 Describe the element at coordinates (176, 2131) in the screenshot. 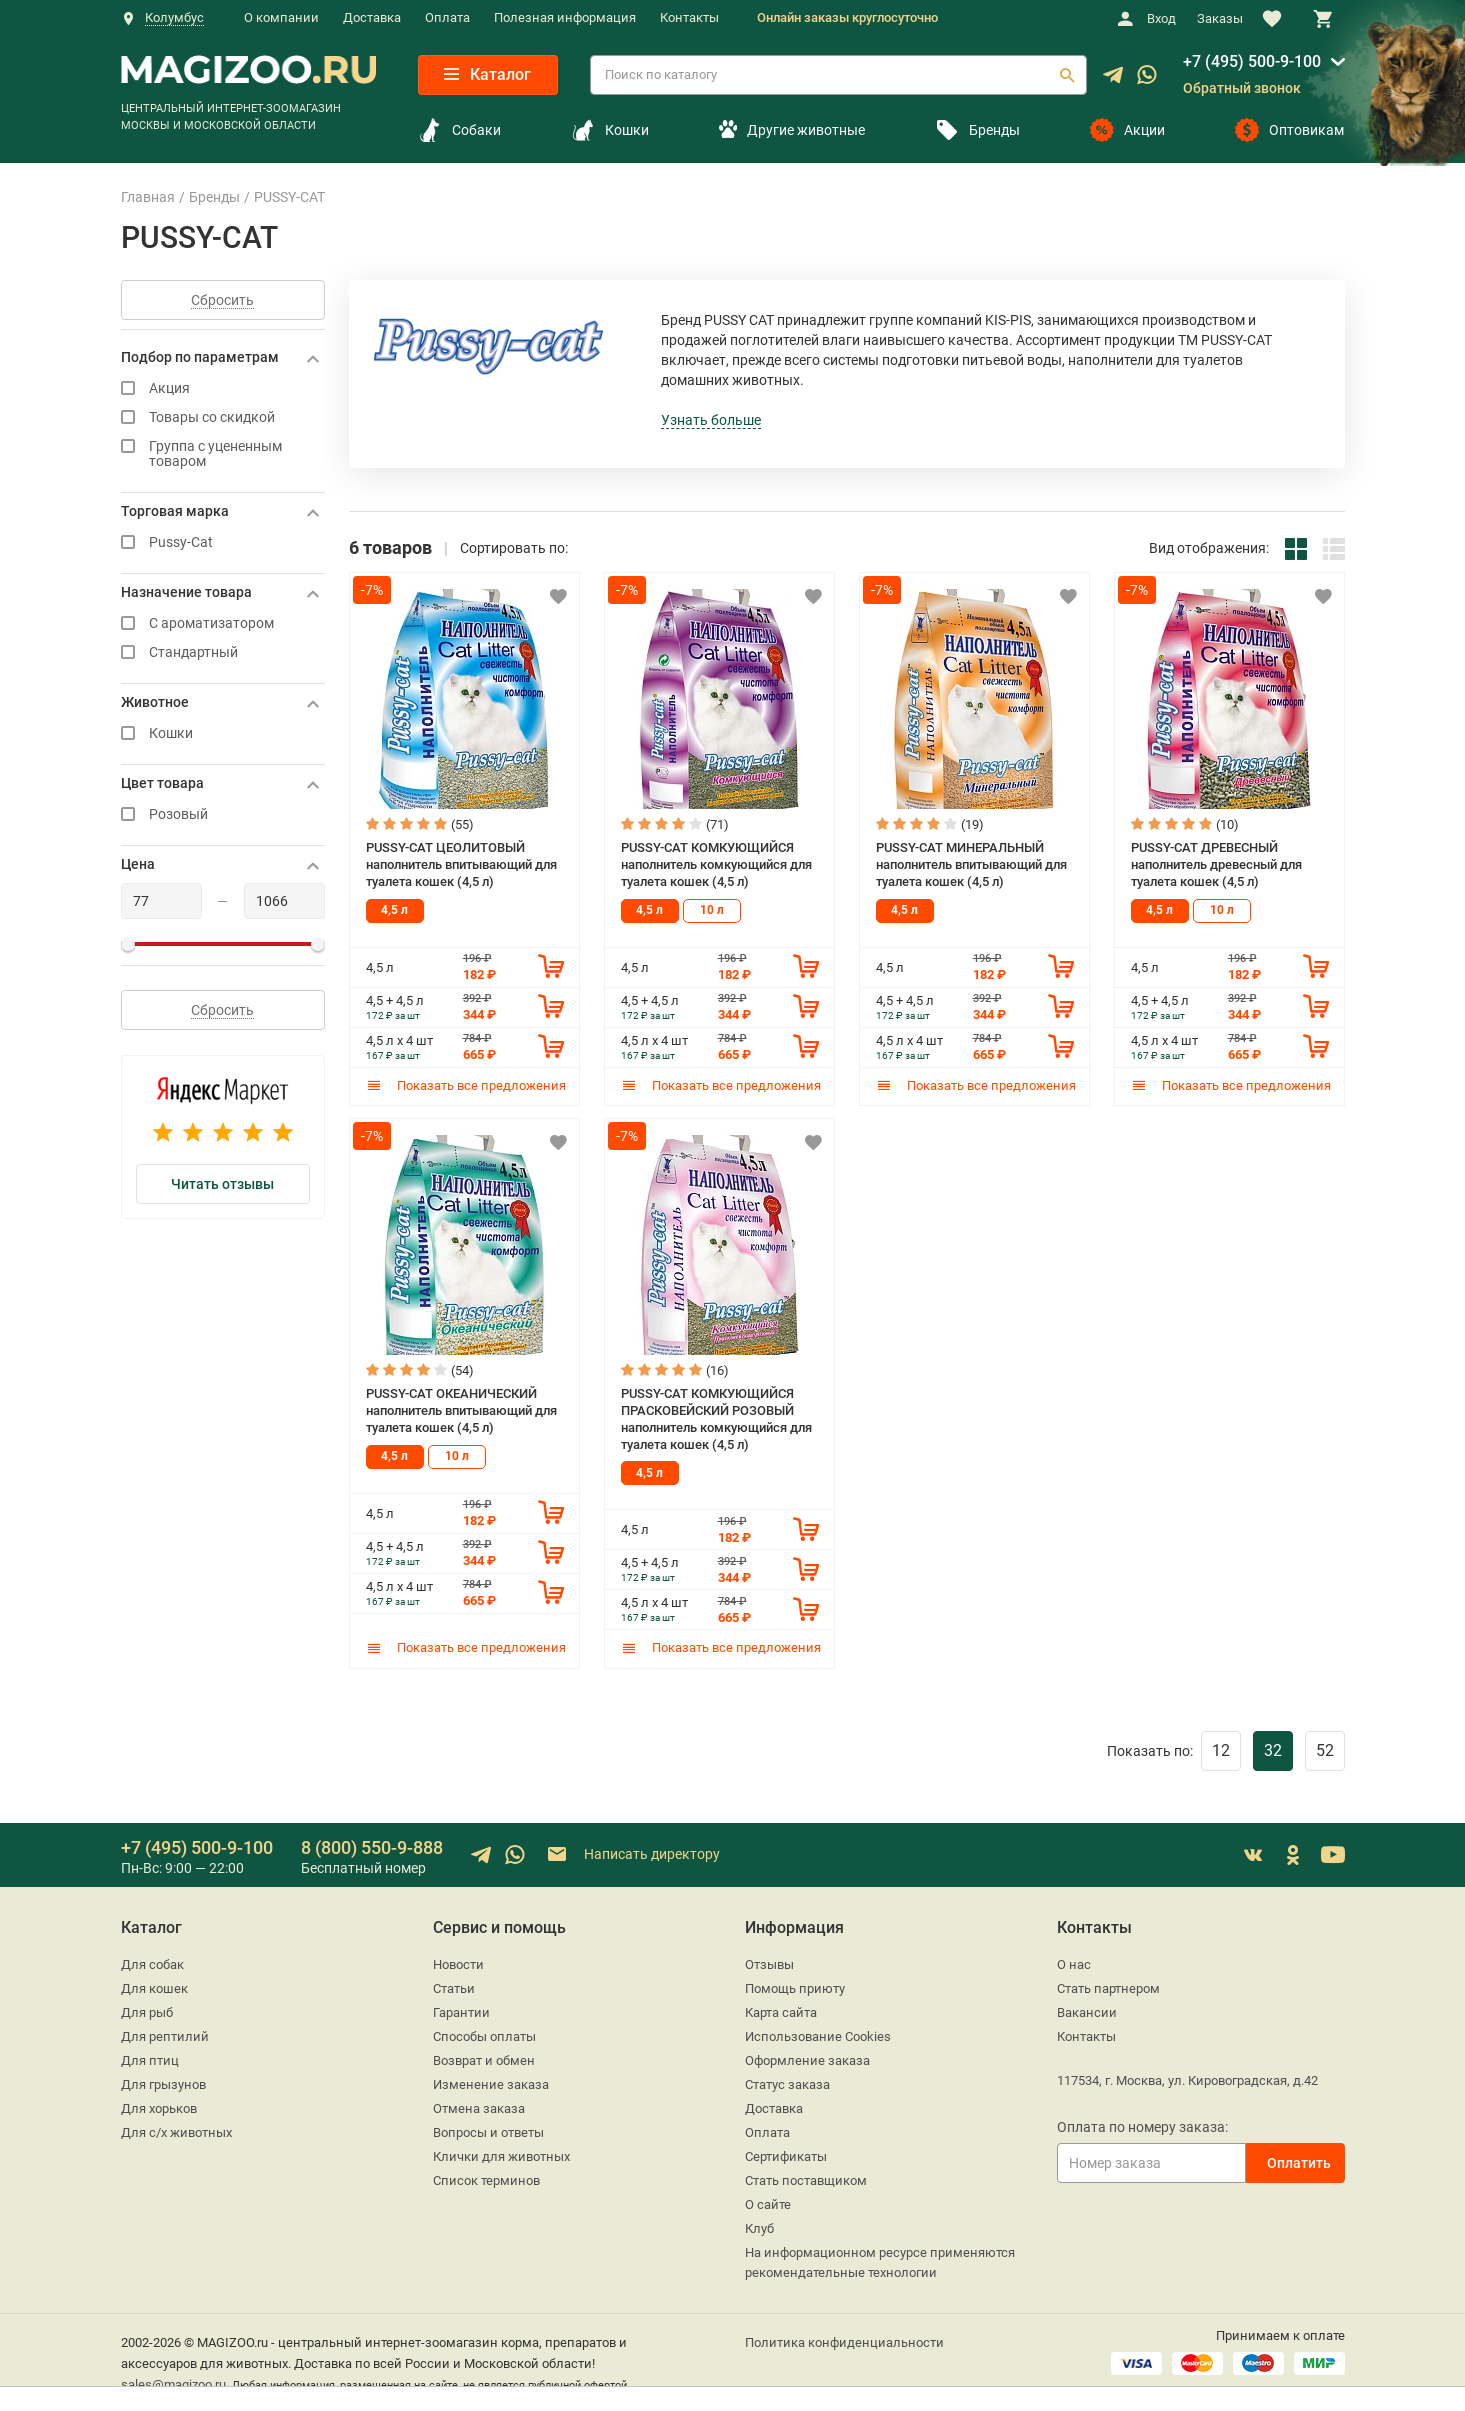

I see `Для с/х животных` at that location.